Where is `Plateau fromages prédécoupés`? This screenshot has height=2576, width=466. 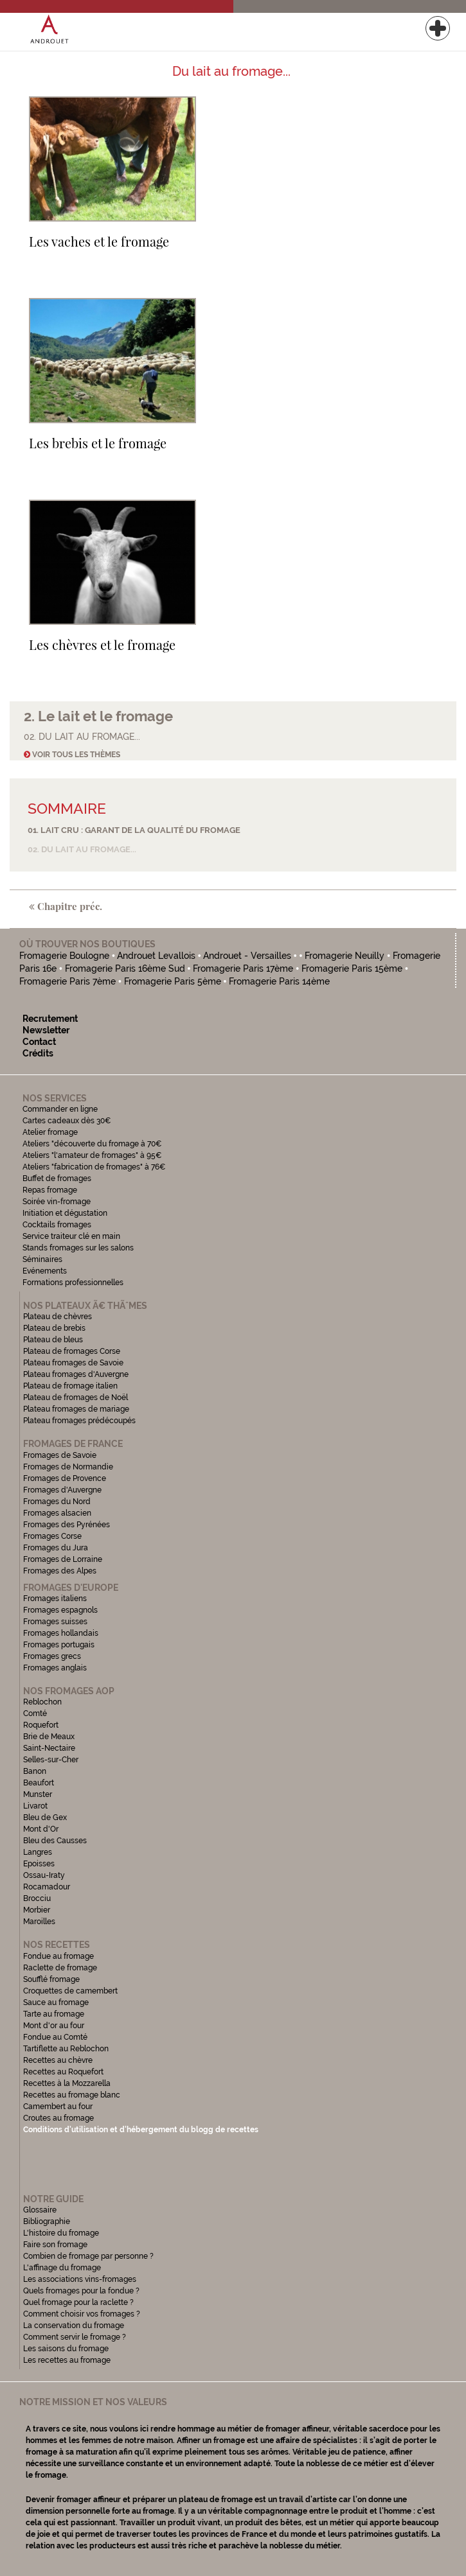
Plateau fromages prédécoupés is located at coordinates (79, 1420).